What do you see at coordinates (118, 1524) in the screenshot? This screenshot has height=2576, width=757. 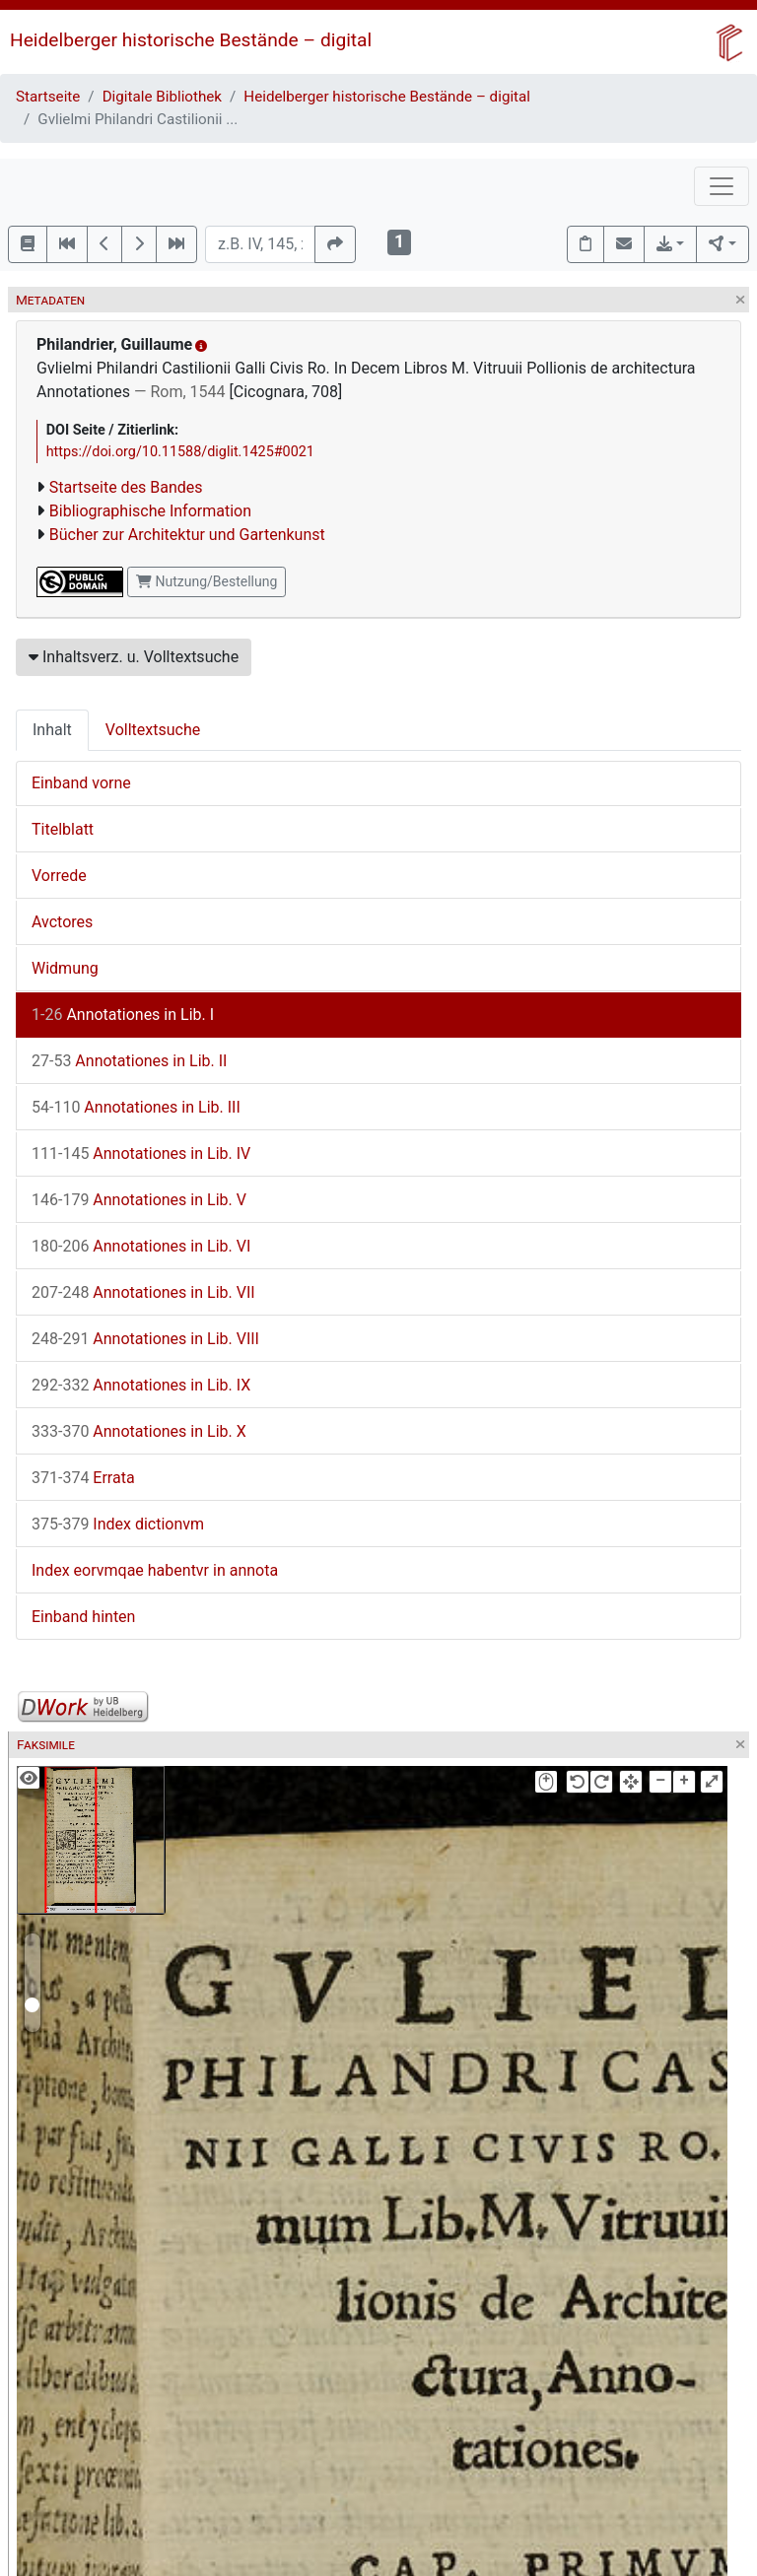 I see `Index dictionvm` at bounding box center [118, 1524].